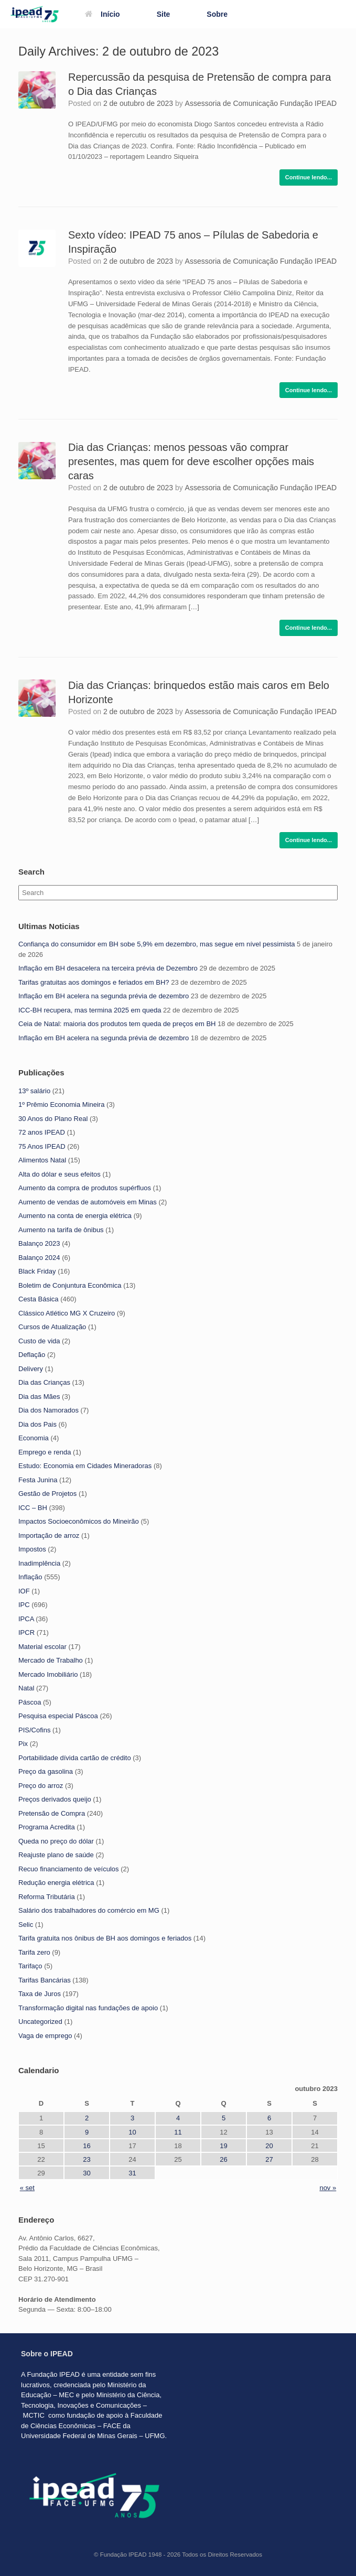 Image resolution: width=356 pixels, height=2576 pixels. Describe the element at coordinates (39, 1994) in the screenshot. I see `Taxa de Juros` at that location.